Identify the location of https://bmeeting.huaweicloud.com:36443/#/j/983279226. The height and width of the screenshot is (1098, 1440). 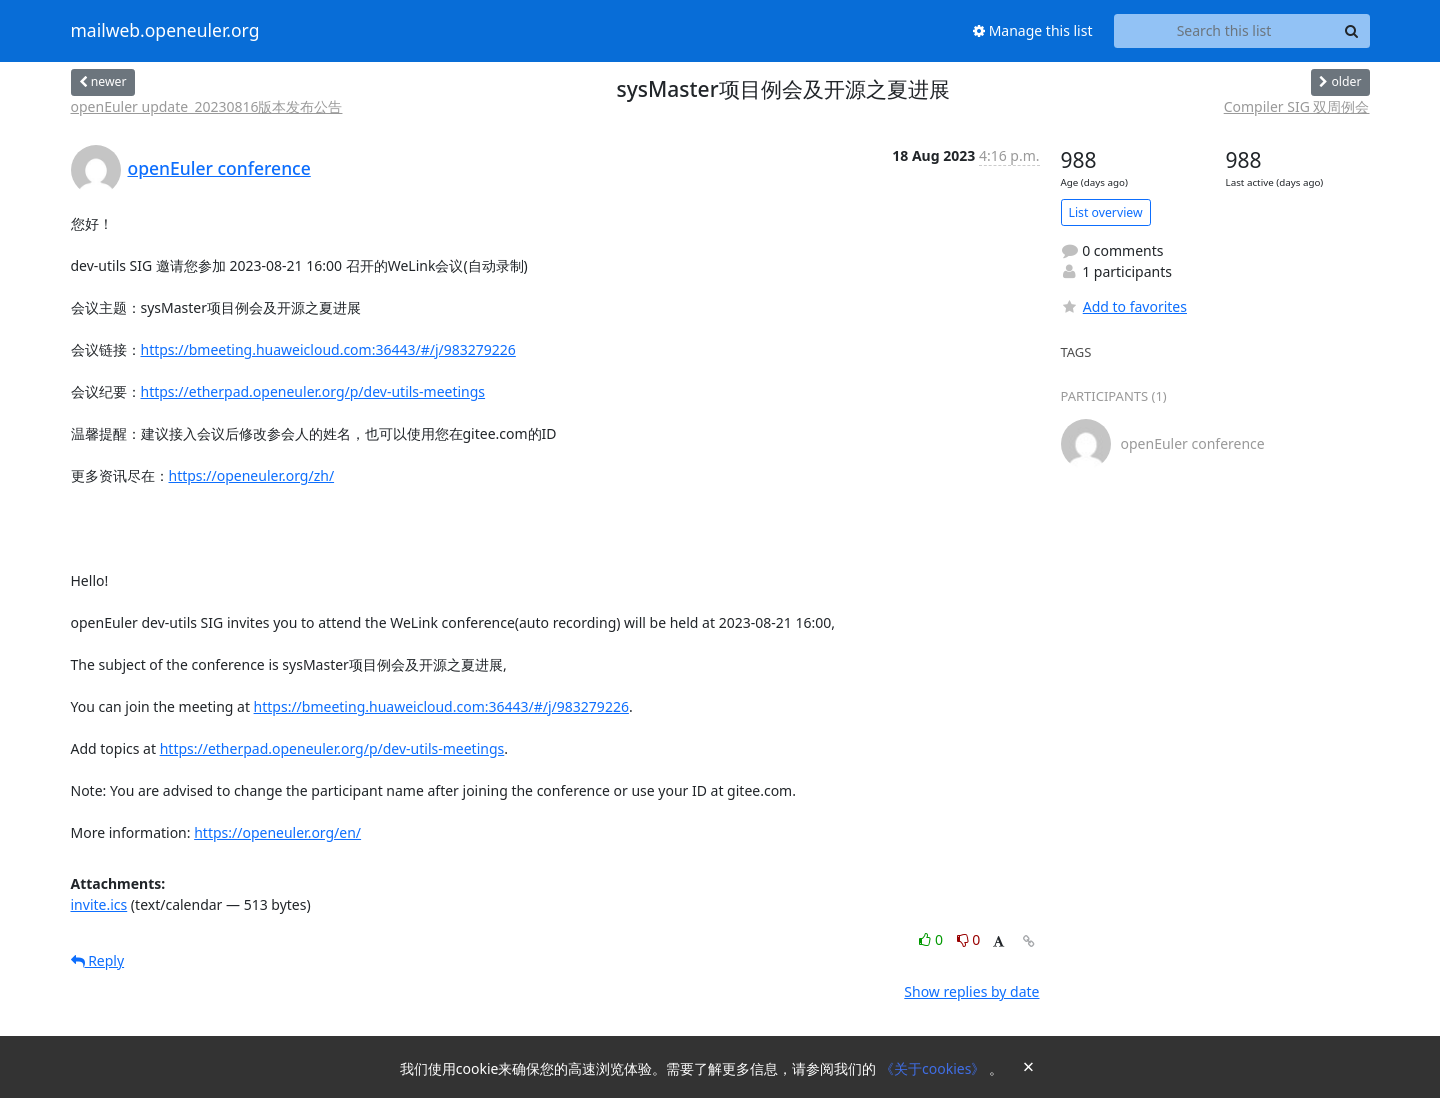
(328, 349).